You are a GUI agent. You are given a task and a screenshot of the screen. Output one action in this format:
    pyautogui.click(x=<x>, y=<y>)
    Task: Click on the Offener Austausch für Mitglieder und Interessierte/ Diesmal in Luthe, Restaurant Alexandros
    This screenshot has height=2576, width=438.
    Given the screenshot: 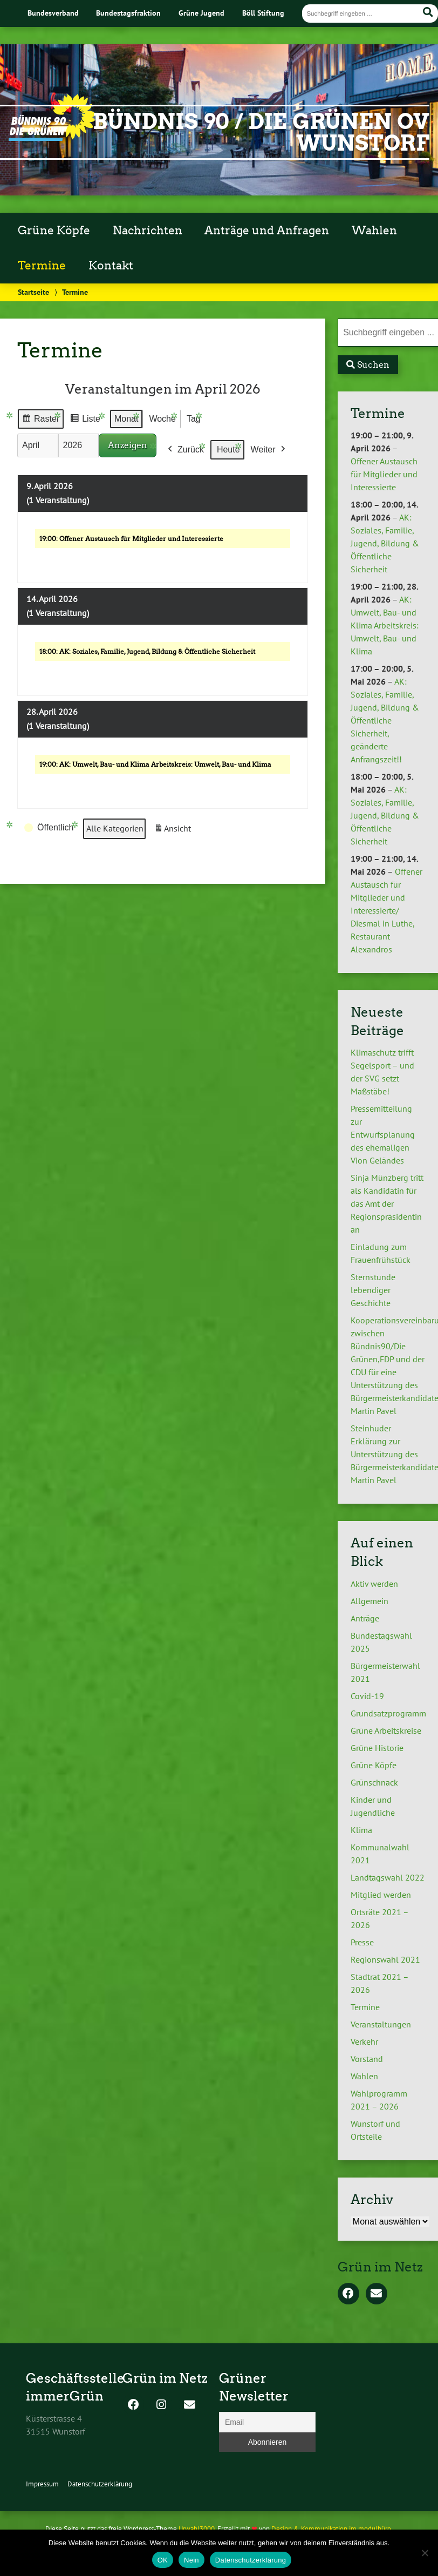 What is the action you would take?
    pyautogui.click(x=386, y=910)
    